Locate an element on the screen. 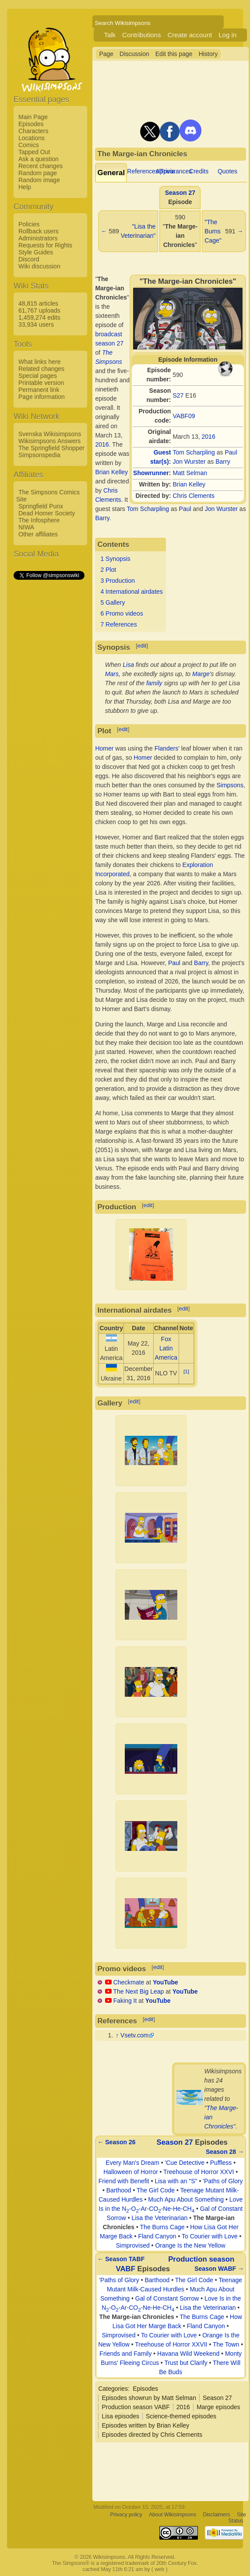 Image resolution: width=250 pixels, height=2576 pixels. Season 28 → is located at coordinates (225, 2151).